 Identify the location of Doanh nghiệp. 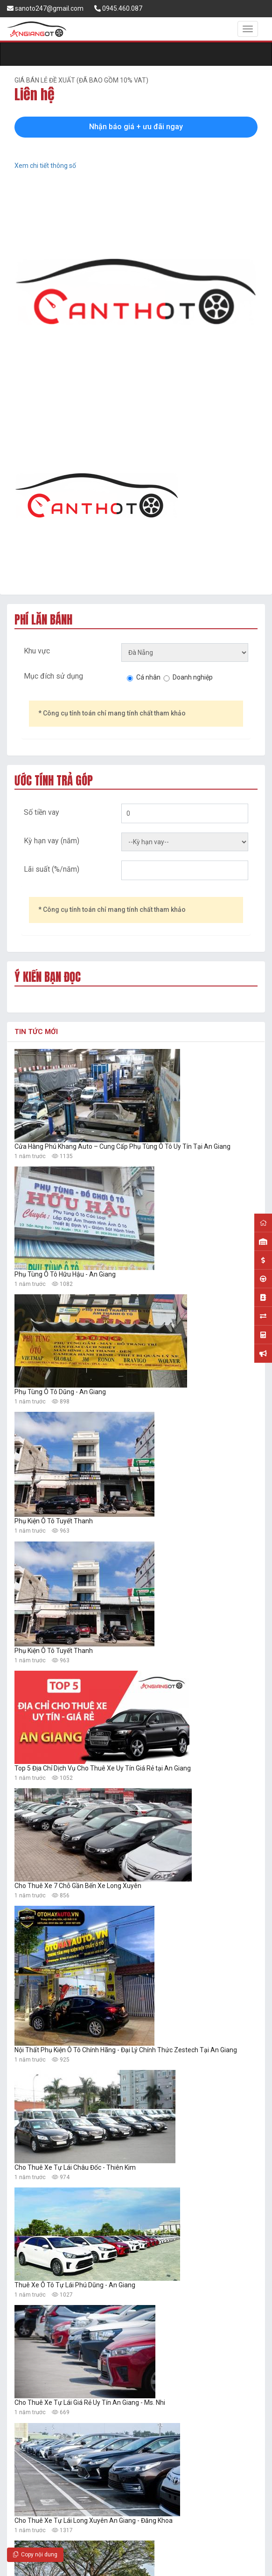
(193, 677).